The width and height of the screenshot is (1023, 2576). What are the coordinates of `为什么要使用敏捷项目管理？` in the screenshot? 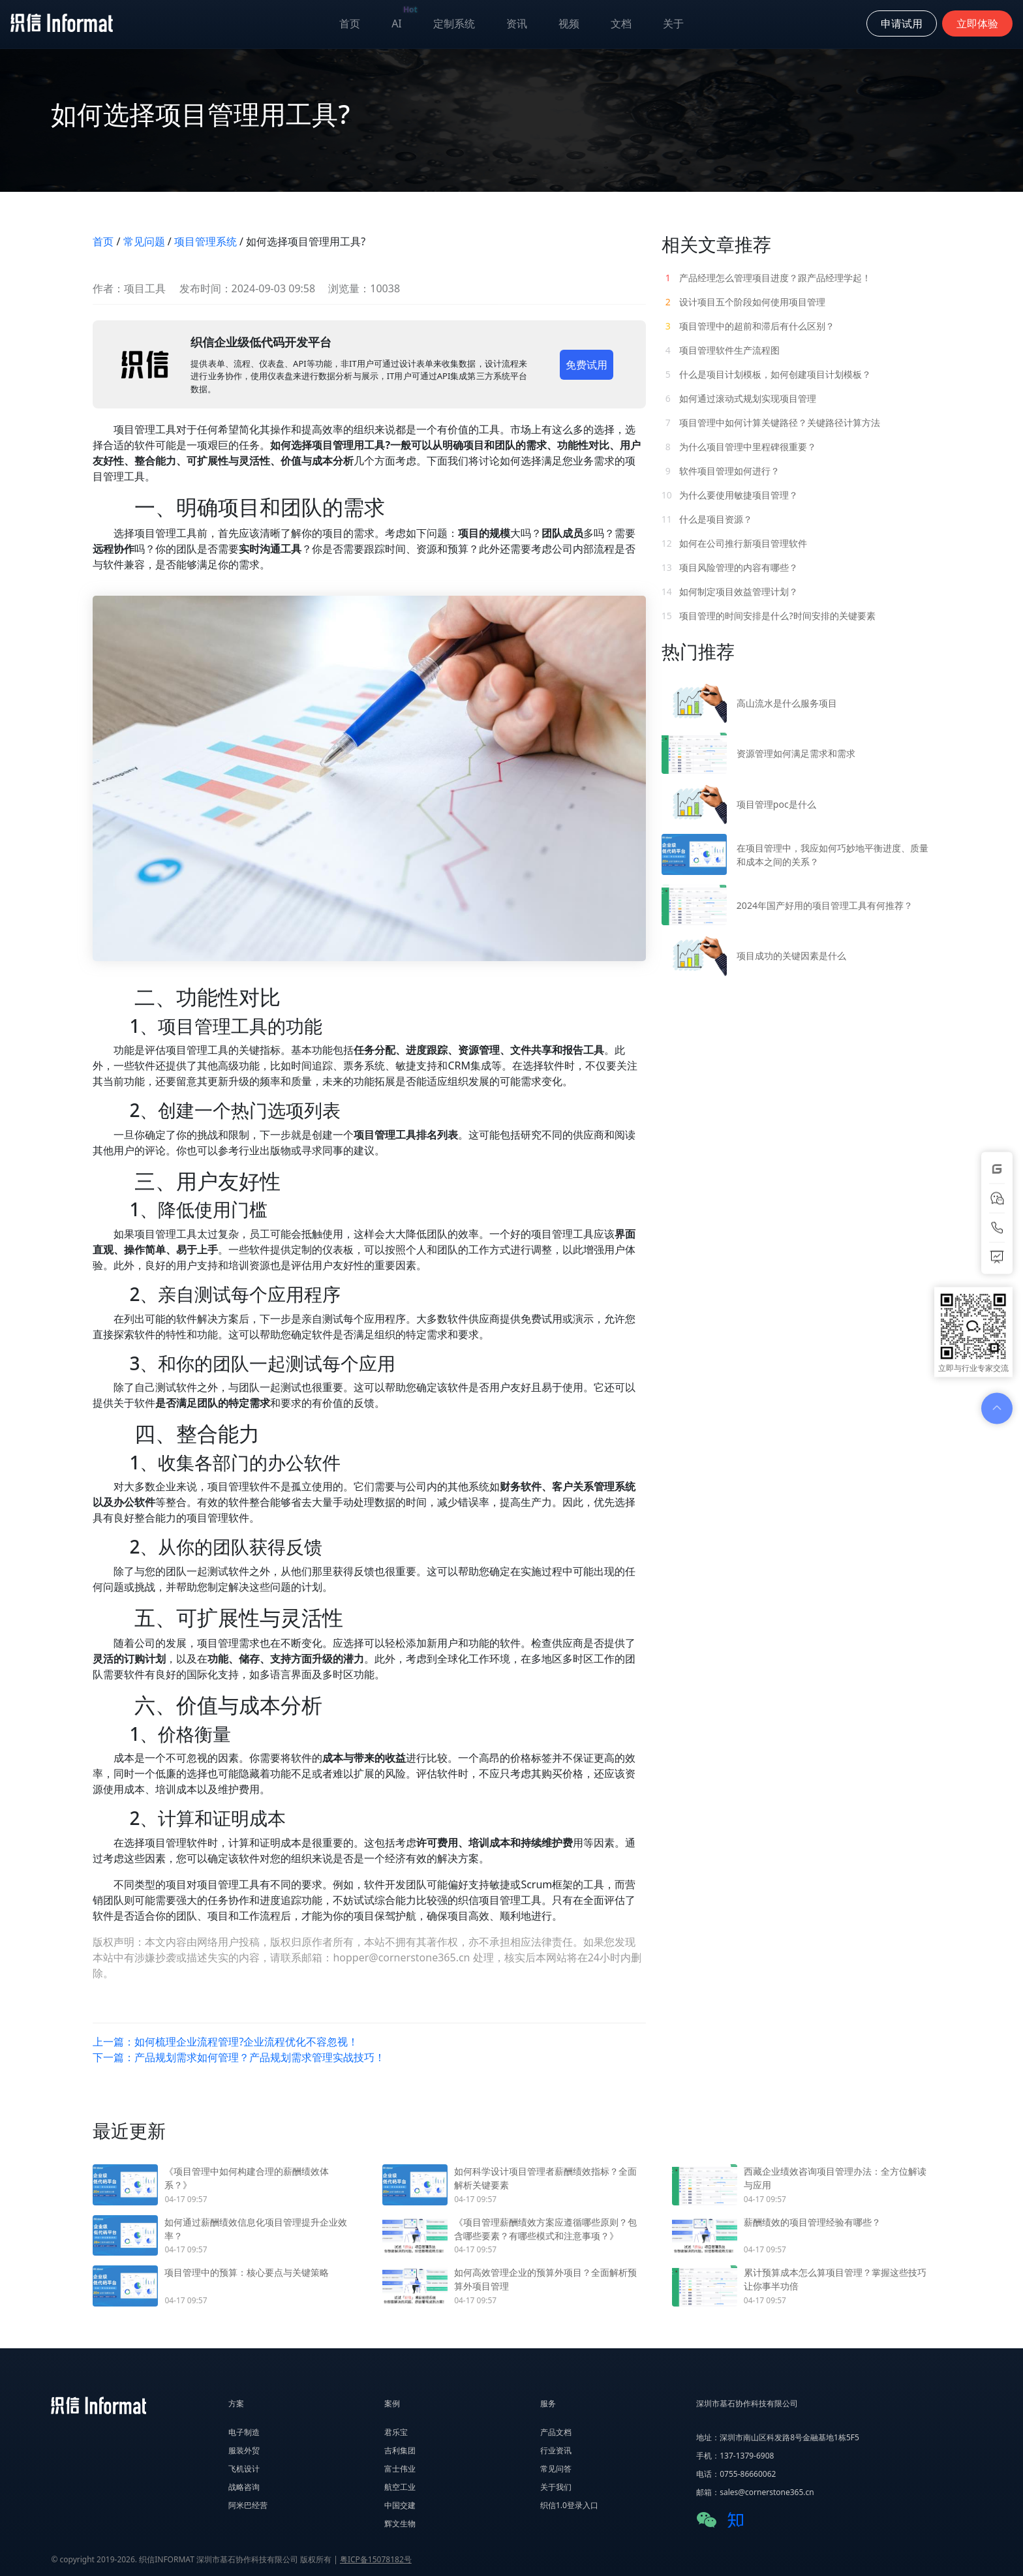 It's located at (730, 495).